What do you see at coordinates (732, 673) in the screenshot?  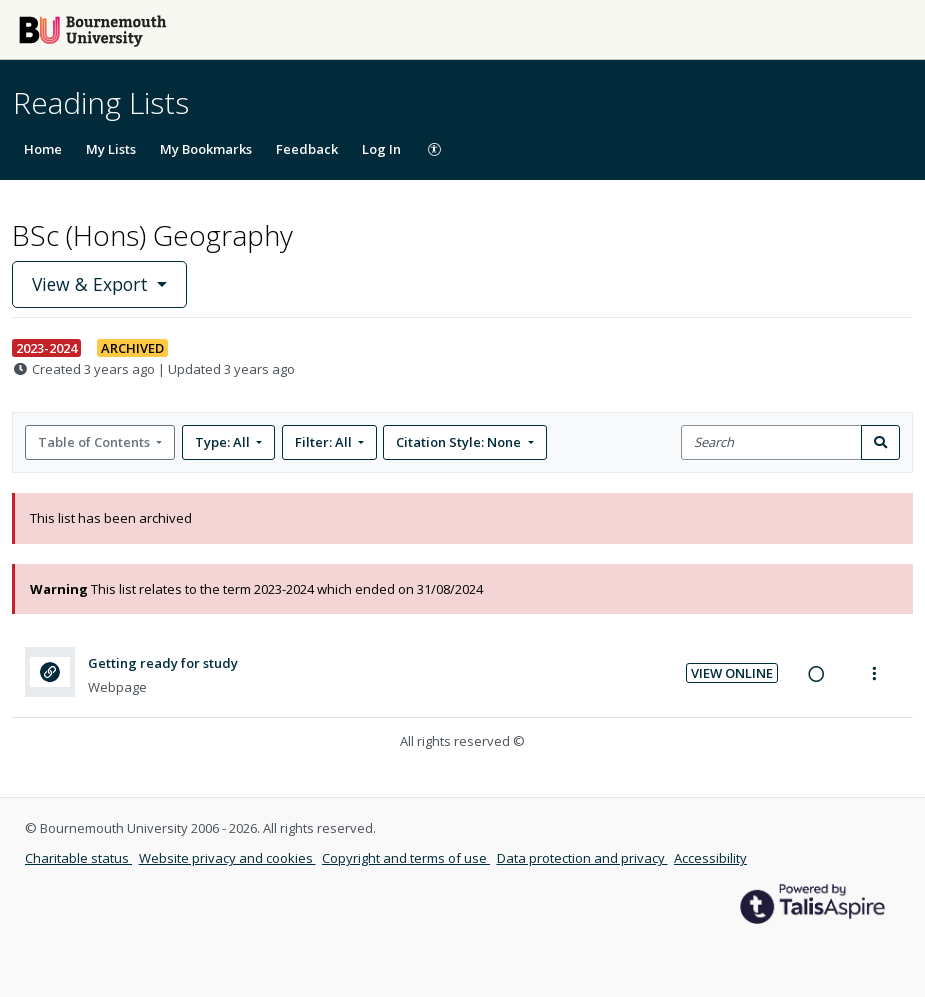 I see `View Online` at bounding box center [732, 673].